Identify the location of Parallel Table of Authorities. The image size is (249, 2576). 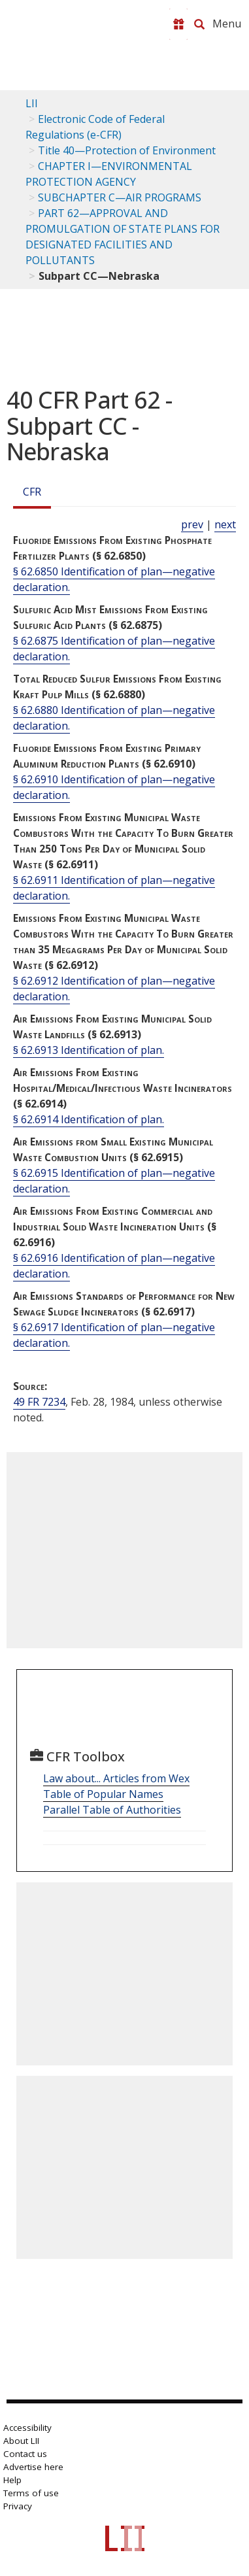
(112, 1810).